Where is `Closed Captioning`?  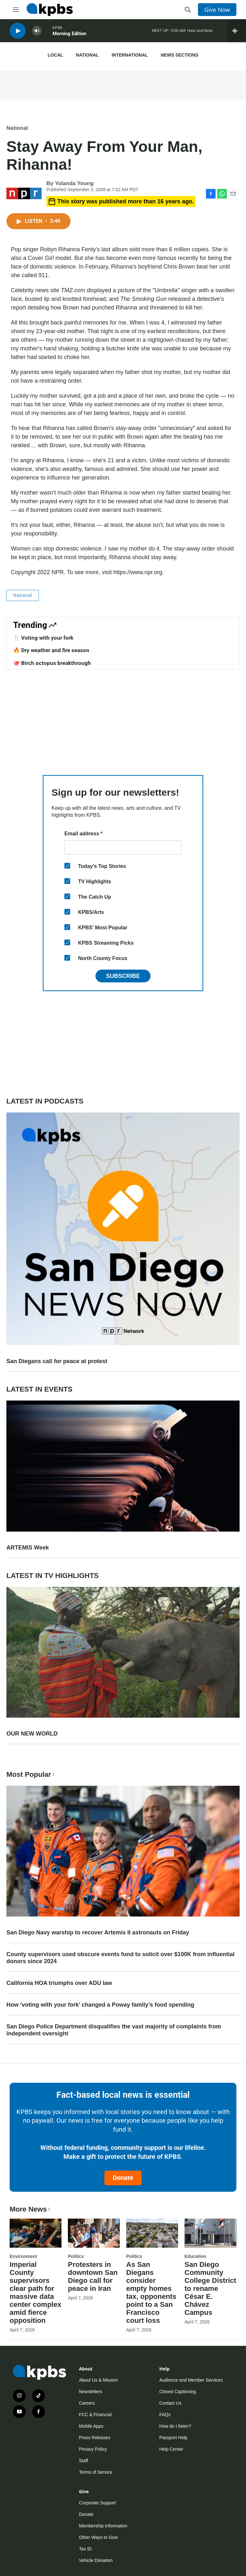 Closed Captioning is located at coordinates (177, 2391).